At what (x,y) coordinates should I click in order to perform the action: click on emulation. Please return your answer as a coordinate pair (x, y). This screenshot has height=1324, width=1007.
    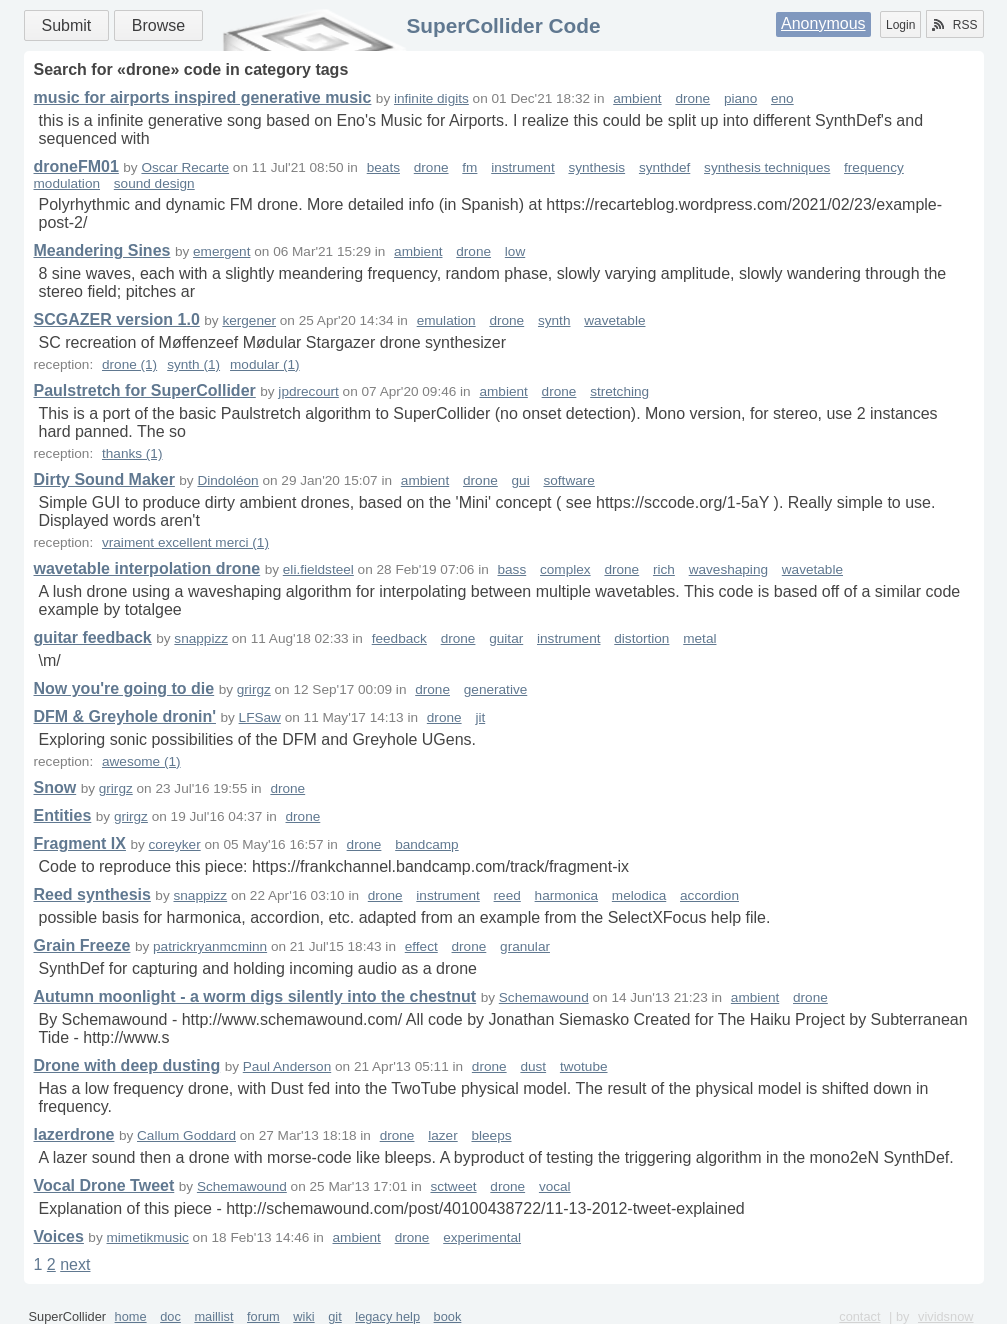
    Looking at the image, I should click on (446, 320).